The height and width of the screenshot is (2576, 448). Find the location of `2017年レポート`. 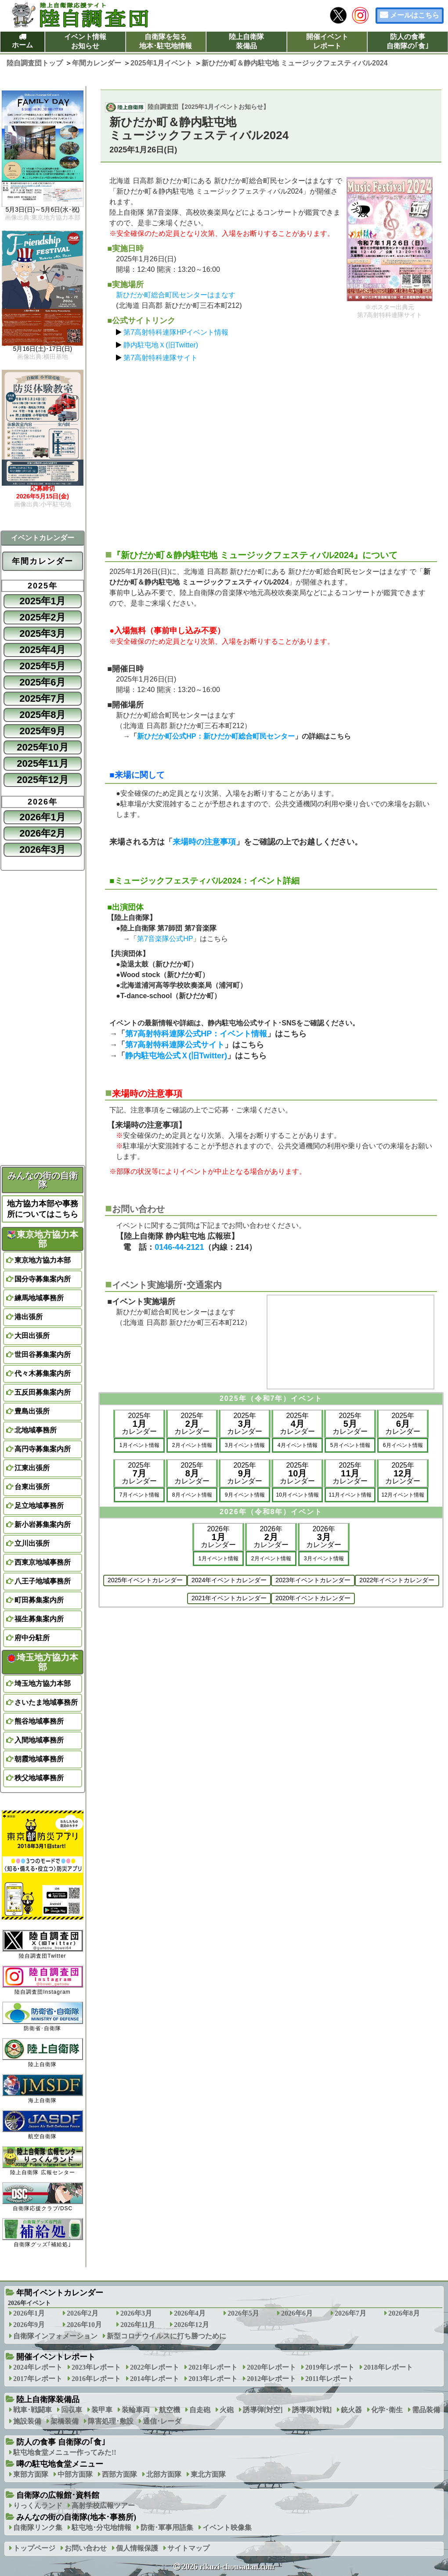

2017年レポート is located at coordinates (37, 2378).